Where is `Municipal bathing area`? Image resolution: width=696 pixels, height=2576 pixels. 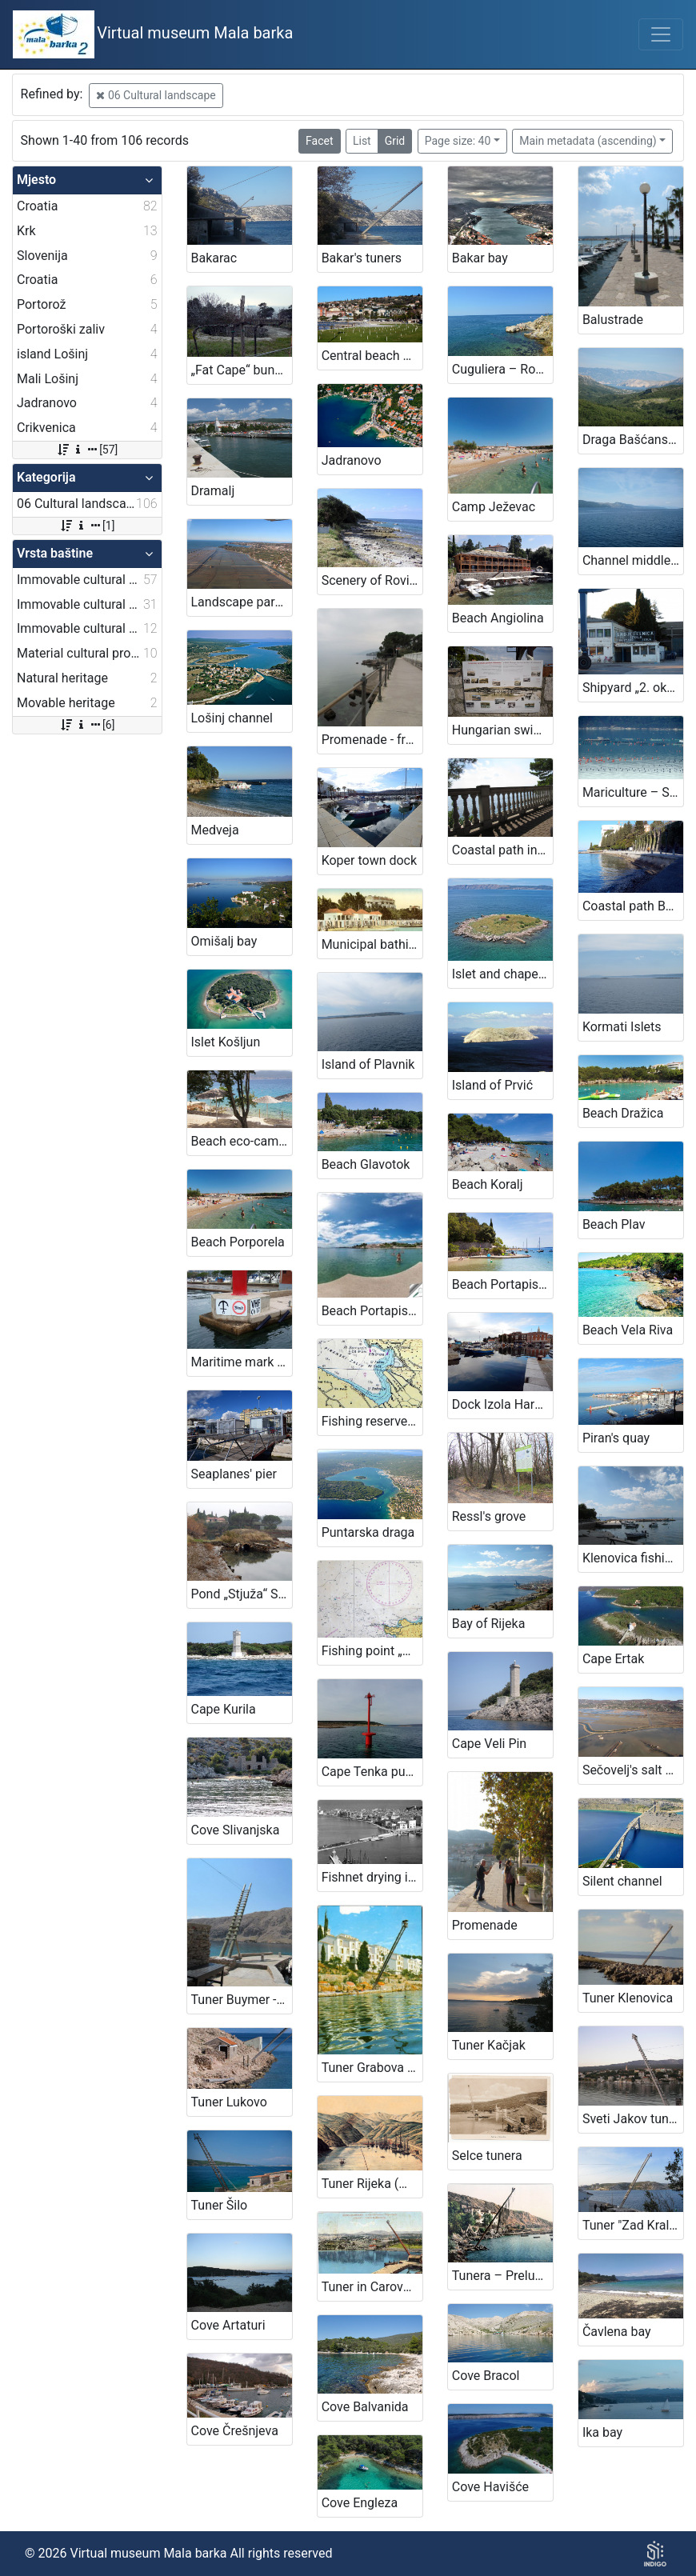
Municipal bathing area is located at coordinates (372, 944).